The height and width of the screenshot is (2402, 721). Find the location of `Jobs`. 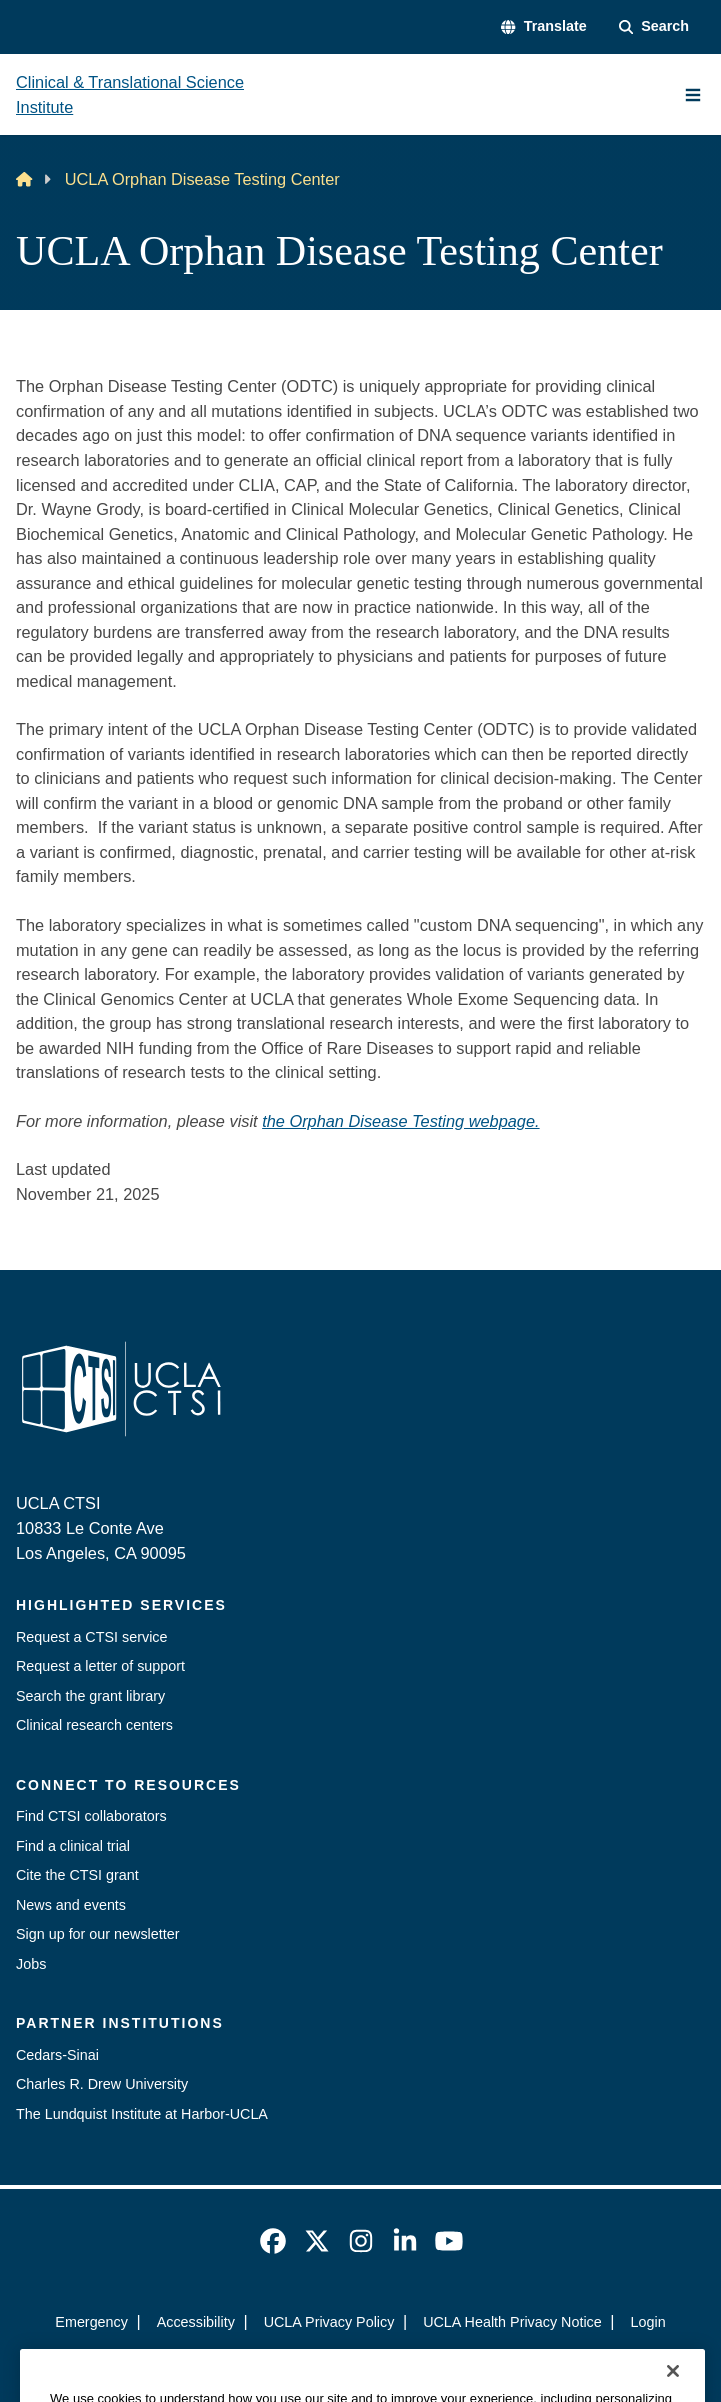

Jobs is located at coordinates (31, 1964).